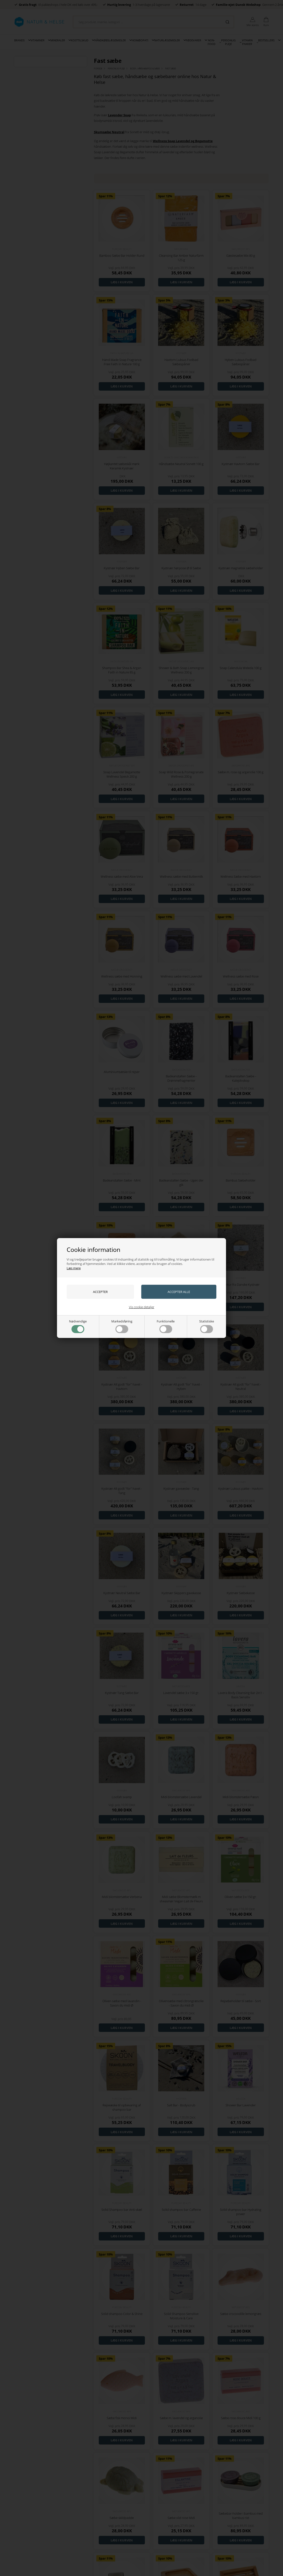 This screenshot has height=2576, width=283. I want to click on Læs mere, so click(74, 1268).